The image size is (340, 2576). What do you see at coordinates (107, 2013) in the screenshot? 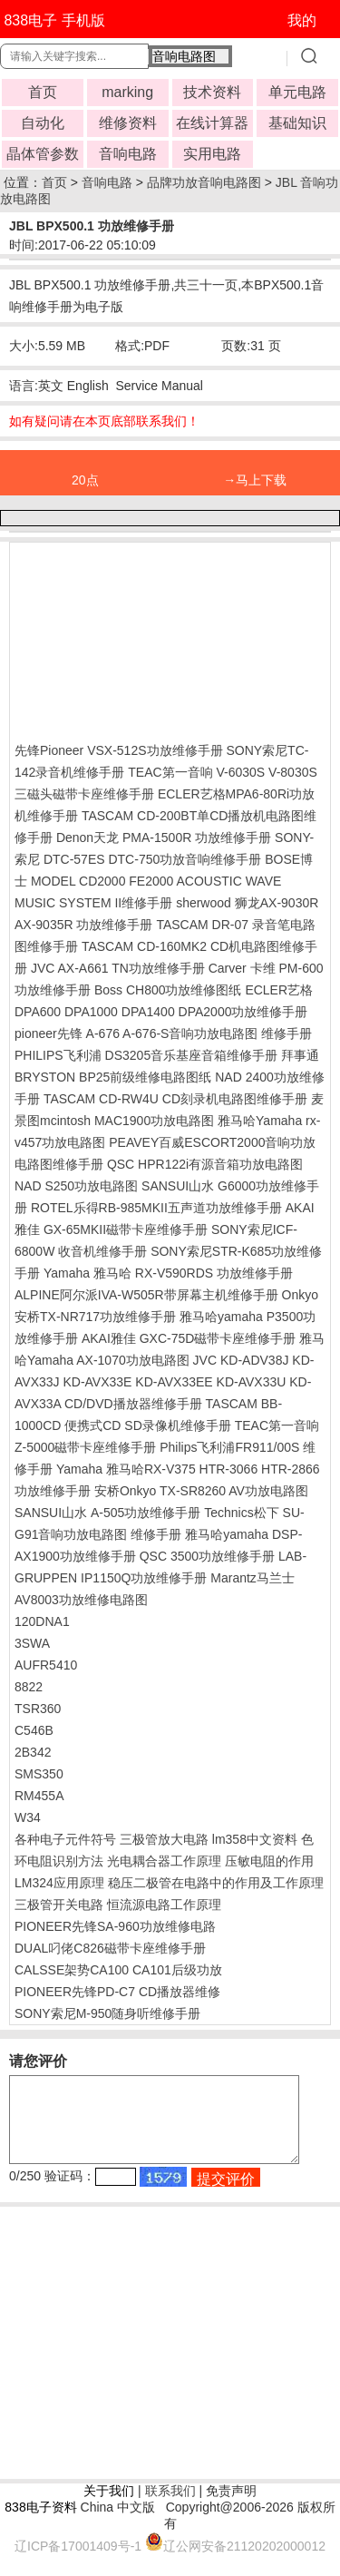
I see `SONY索尼M-950随身听维修手册` at bounding box center [107, 2013].